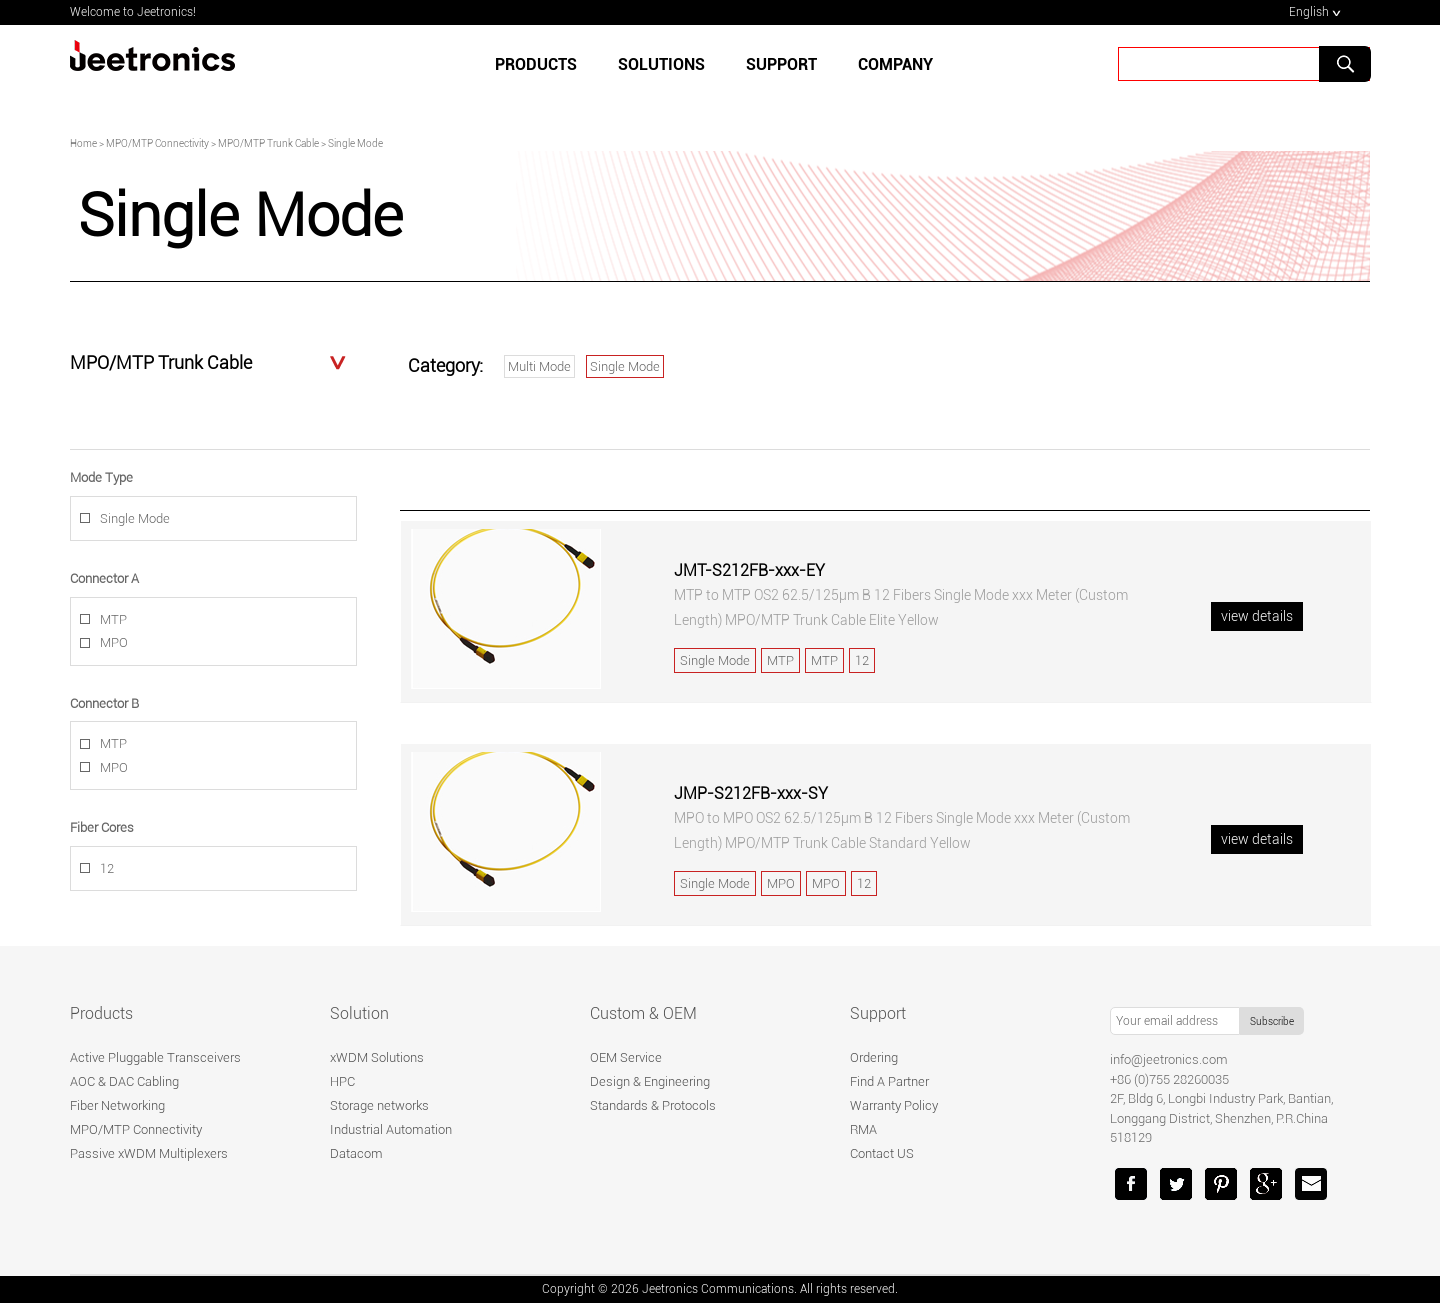  What do you see at coordinates (107, 868) in the screenshot?
I see `12` at bounding box center [107, 868].